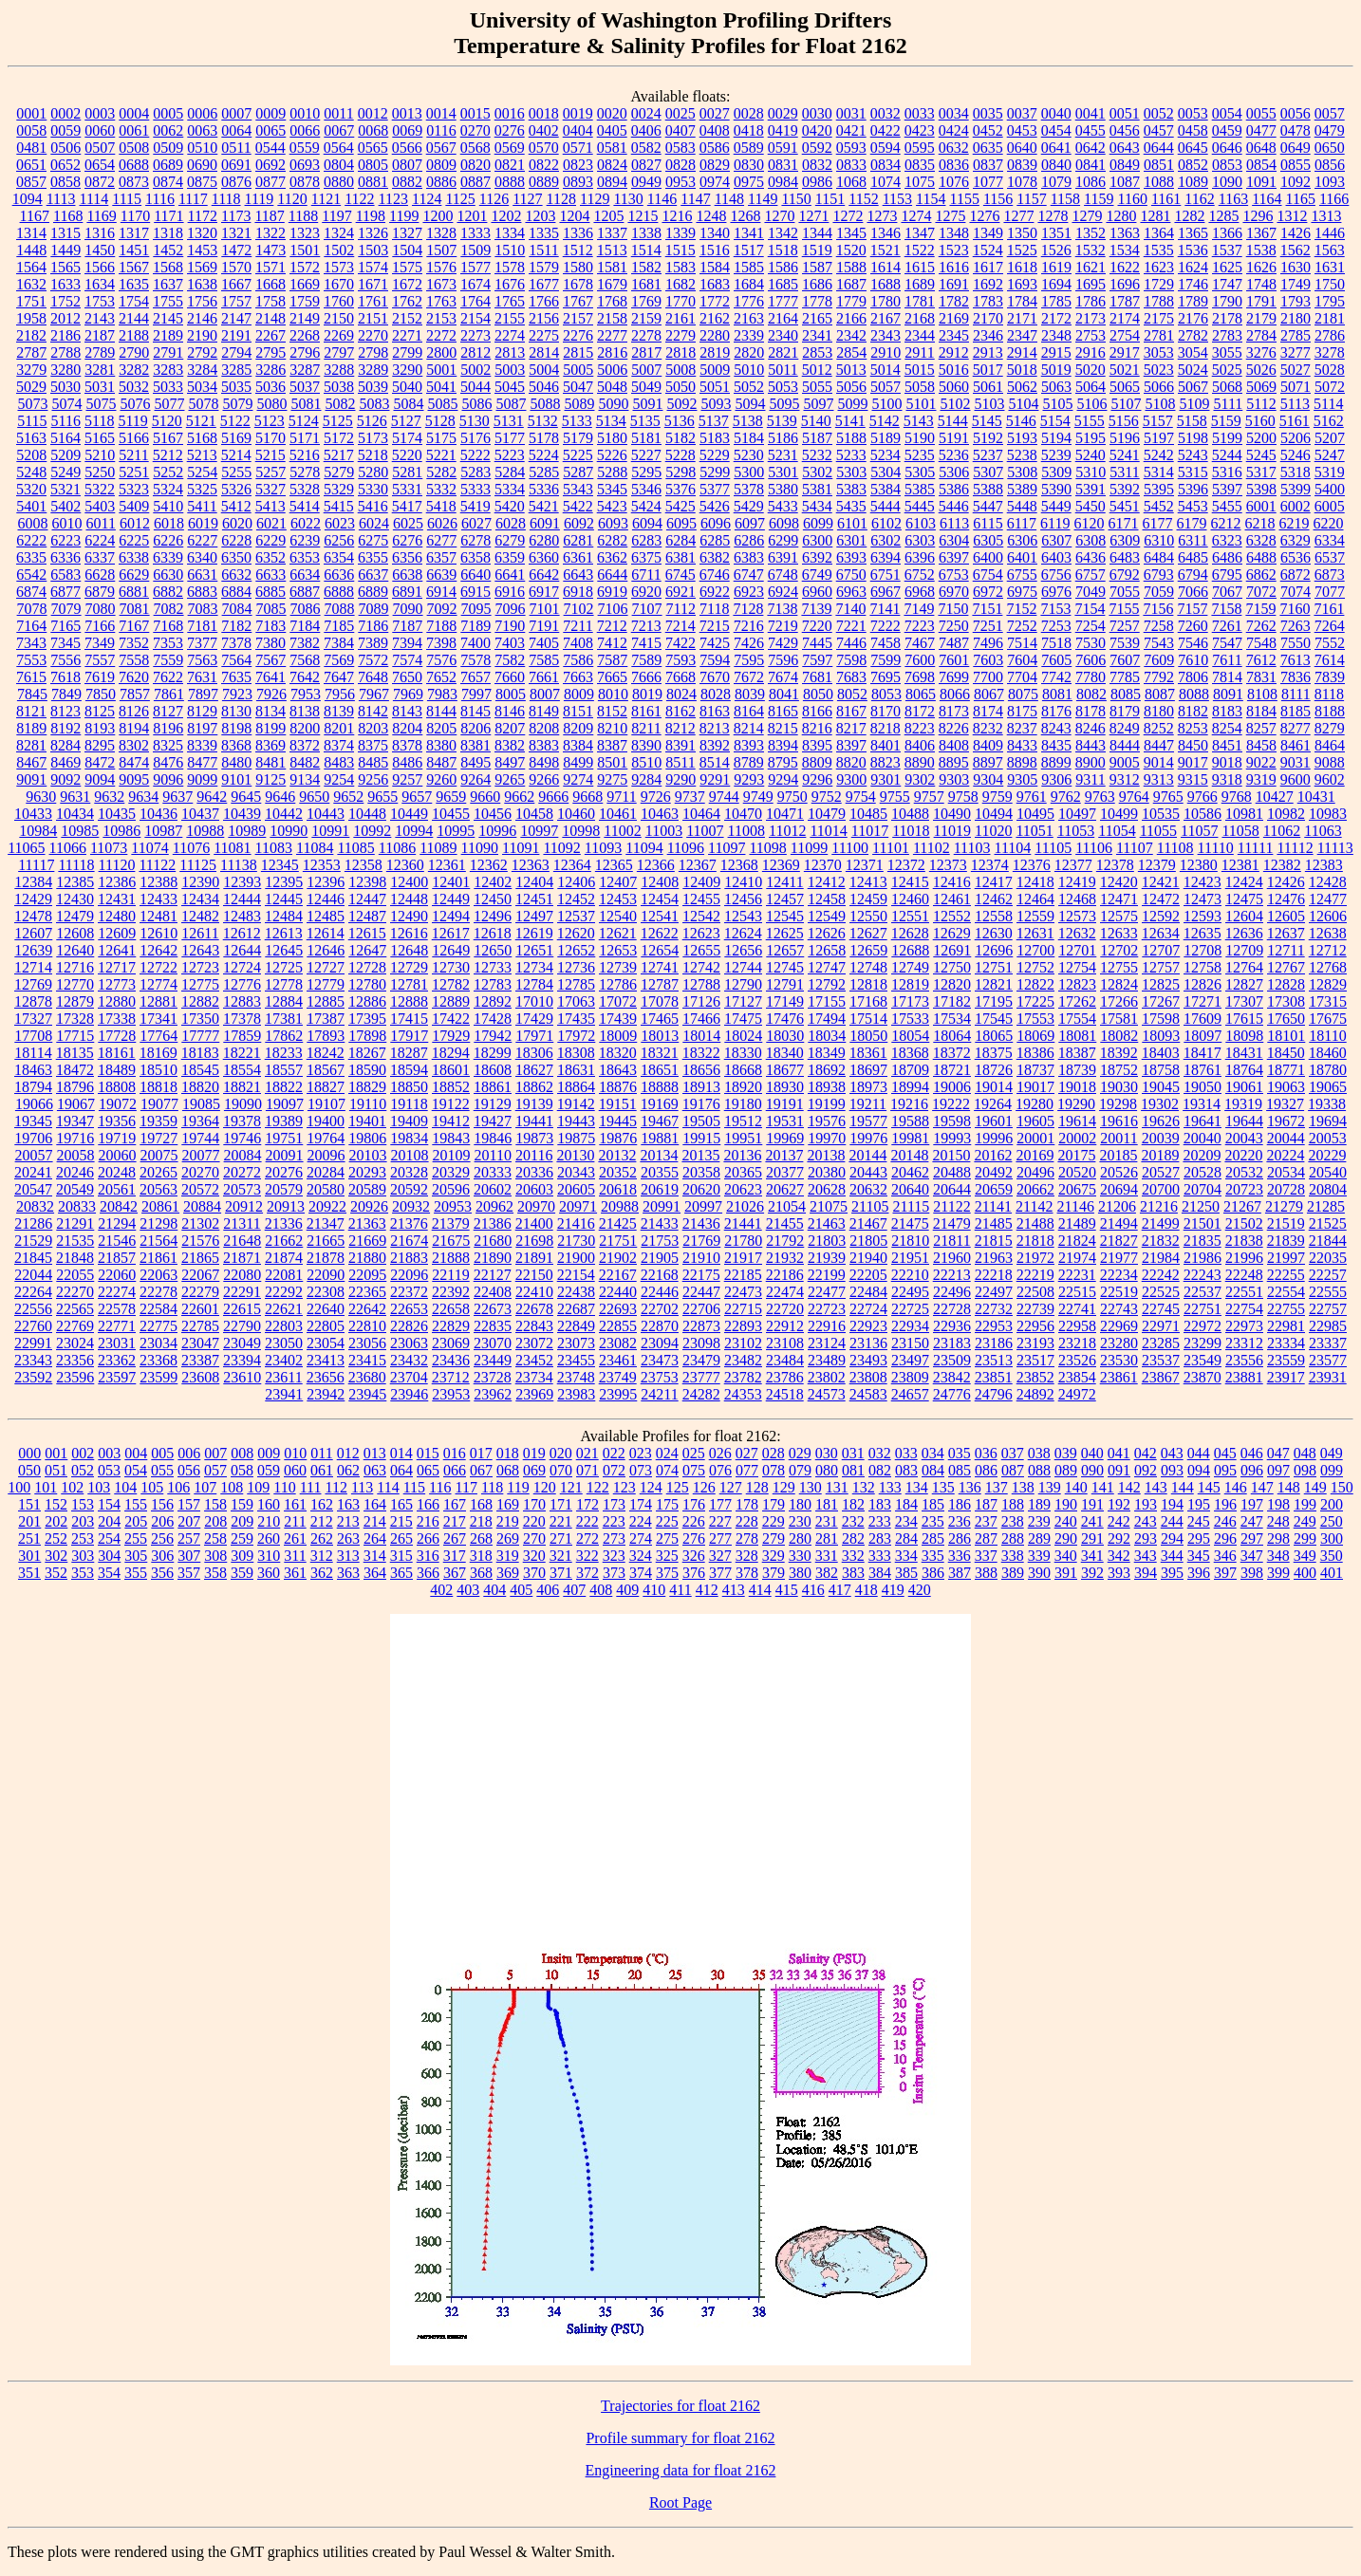 The image size is (1361, 2576). I want to click on 5164, so click(65, 438).